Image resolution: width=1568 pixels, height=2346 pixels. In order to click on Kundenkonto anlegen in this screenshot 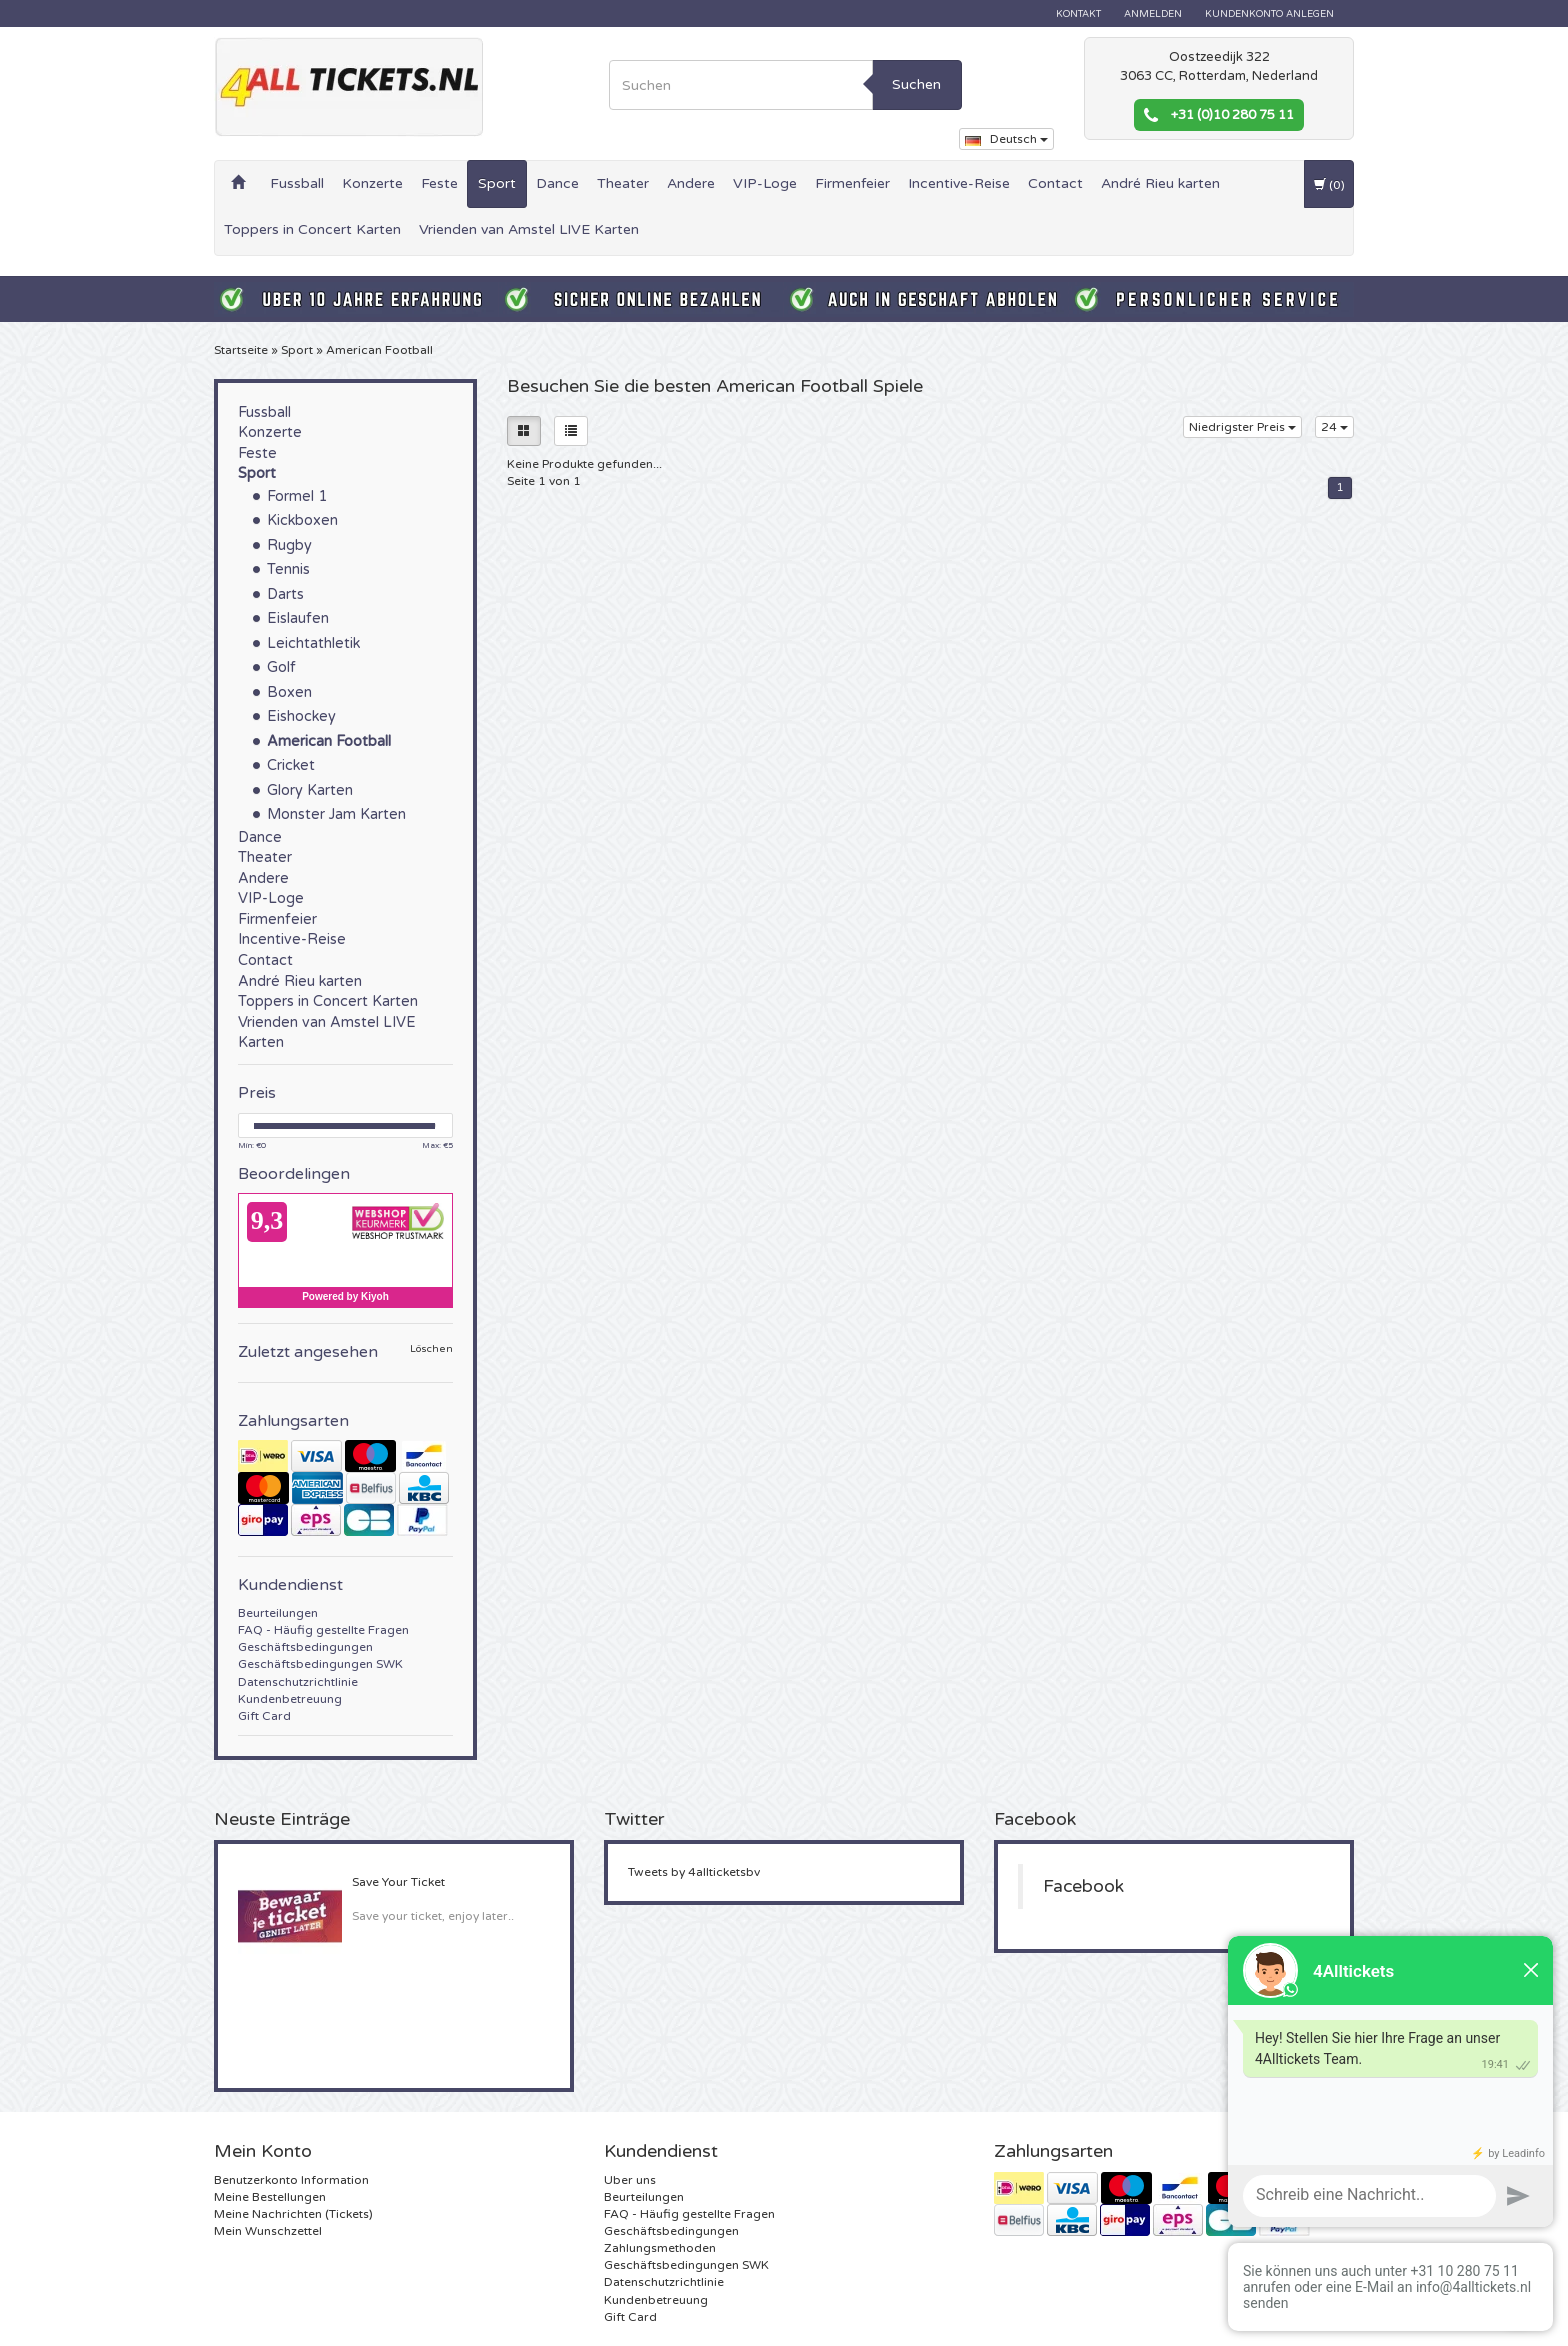, I will do `click(1269, 14)`.